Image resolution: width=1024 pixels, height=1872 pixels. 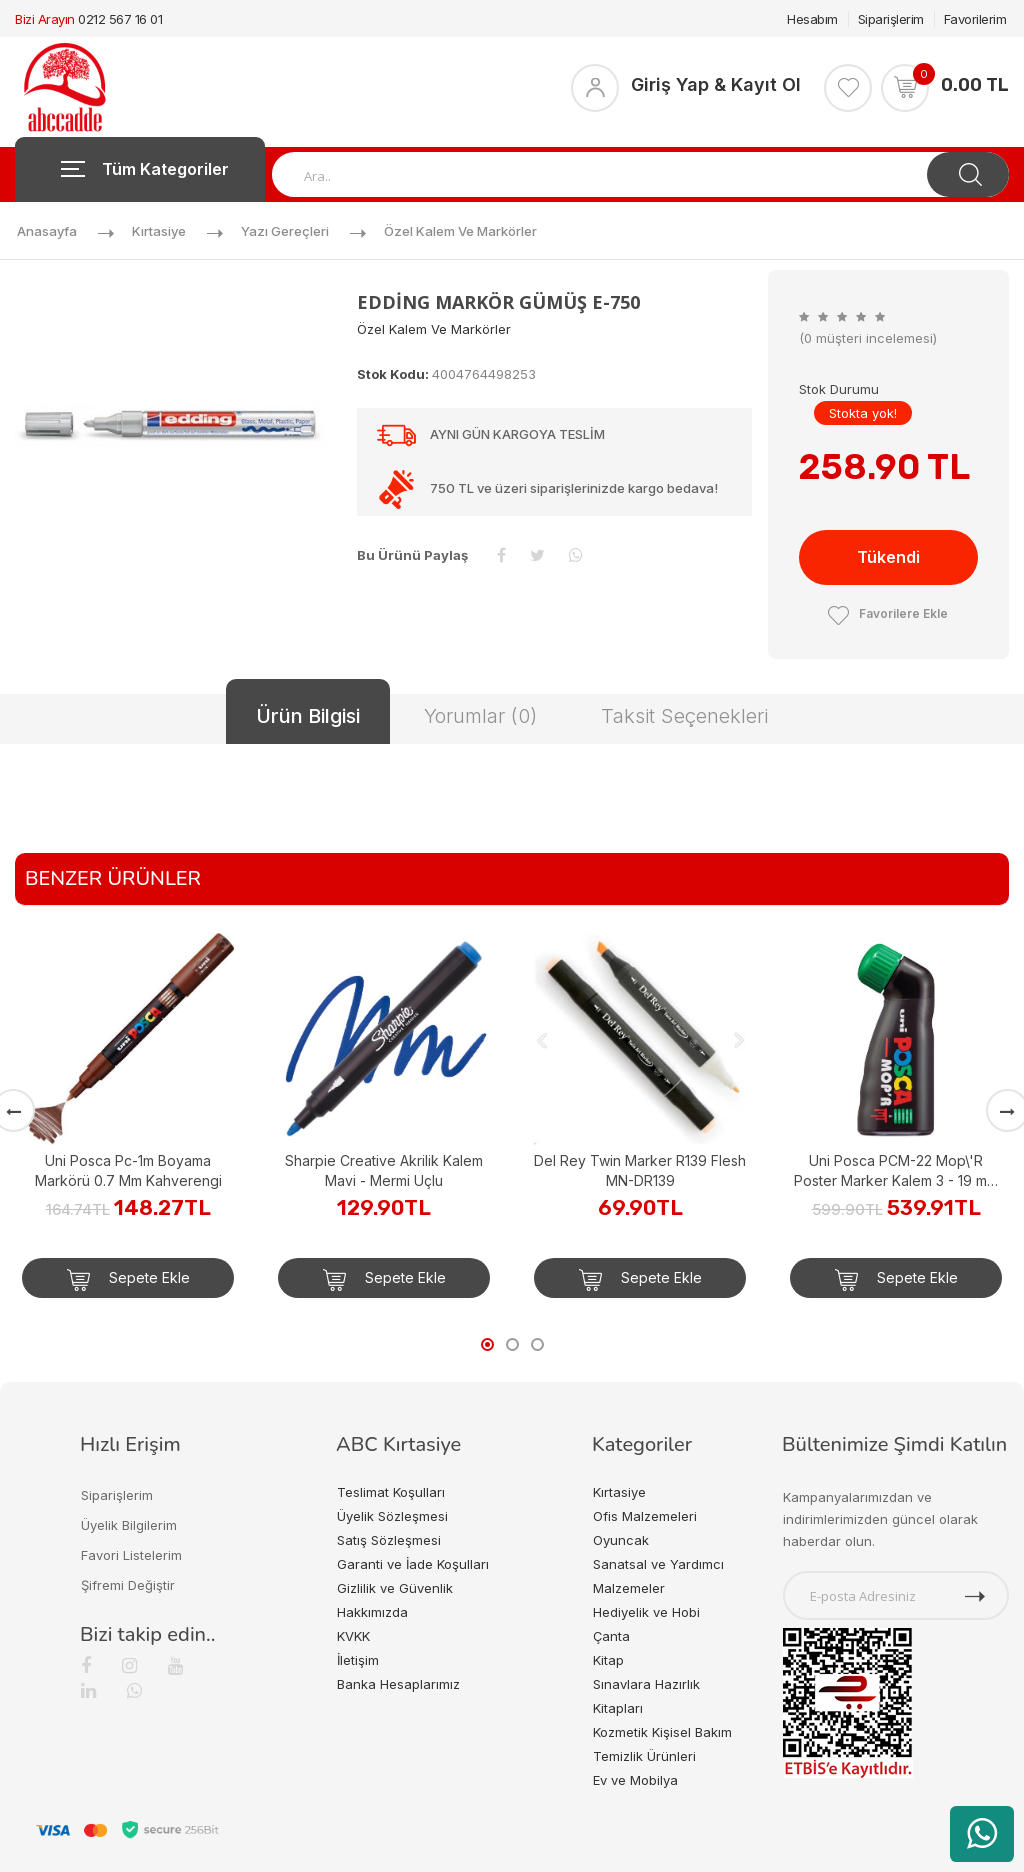 I want to click on Hakkımızda, so click(x=372, y=1612).